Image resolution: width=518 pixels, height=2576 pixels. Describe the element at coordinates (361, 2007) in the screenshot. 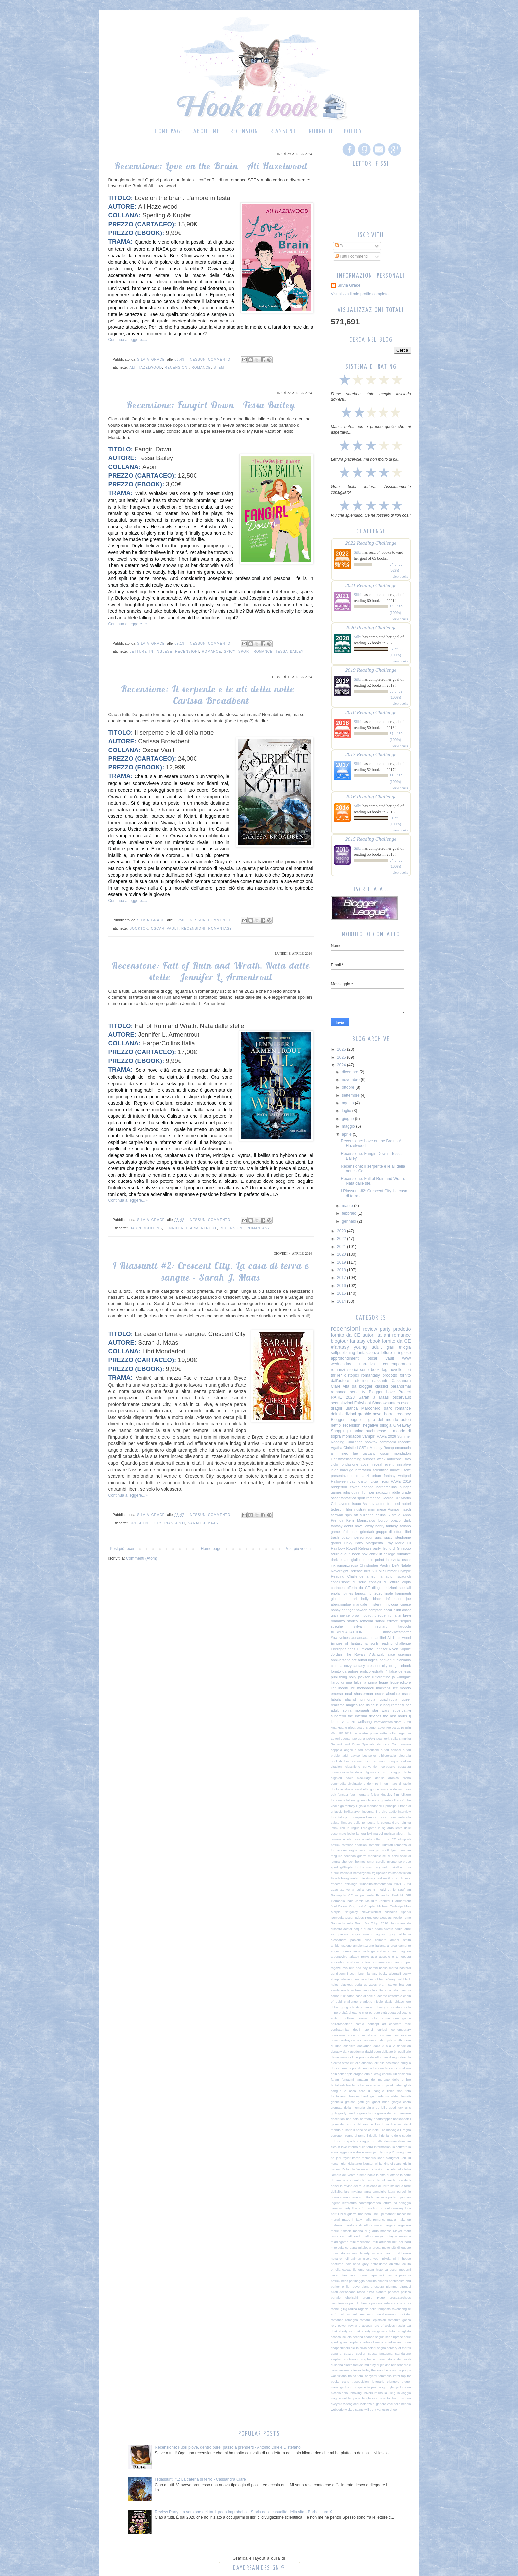

I see `christina lauren` at that location.